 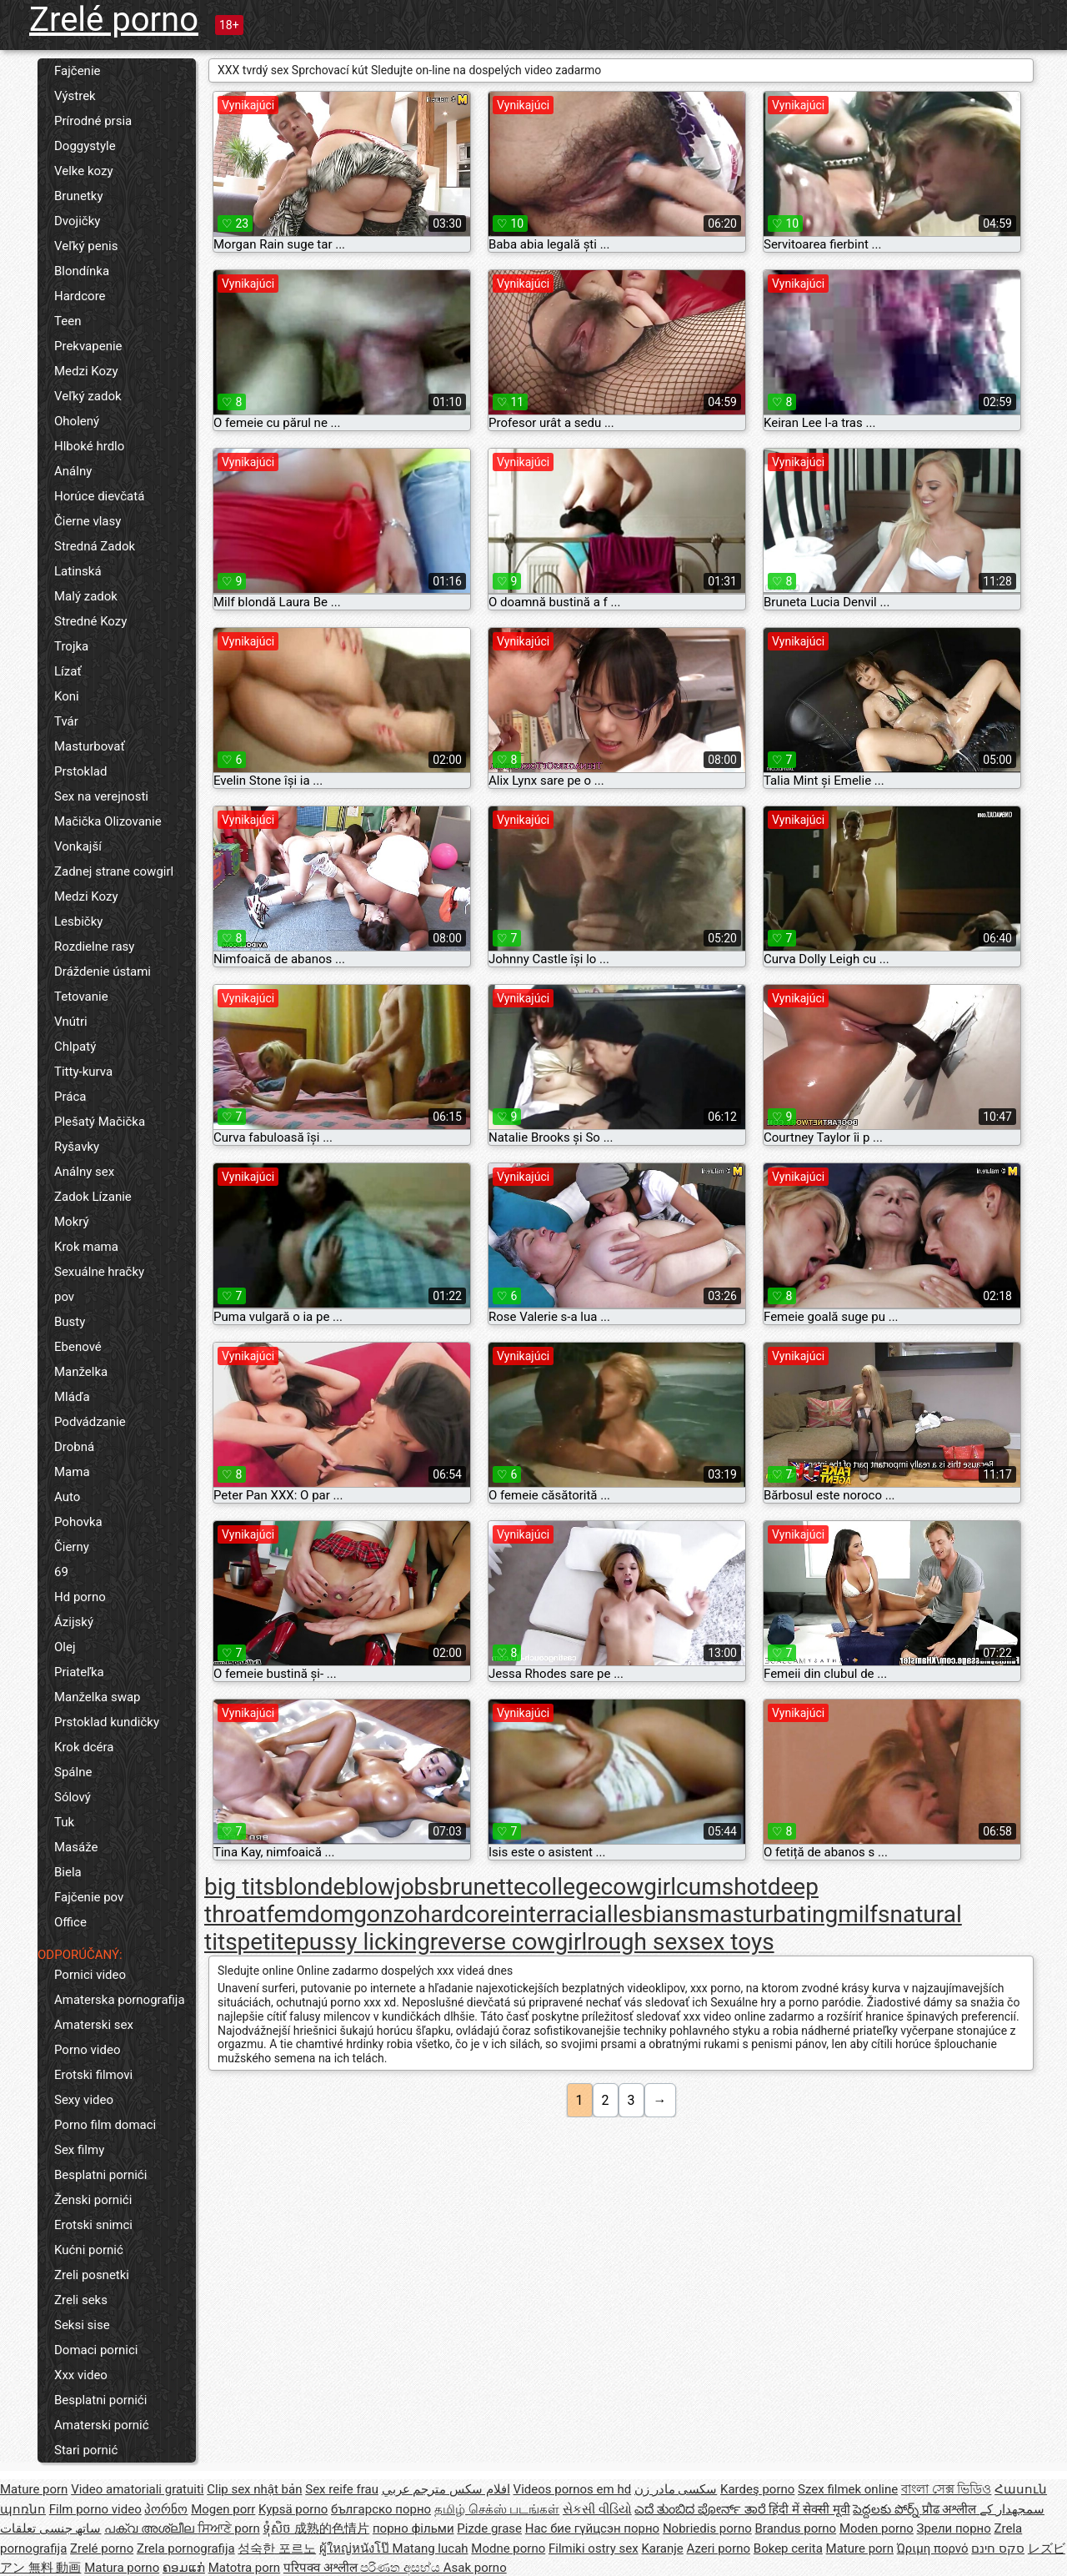 What do you see at coordinates (639, 1887) in the screenshot?
I see `cowgirl` at bounding box center [639, 1887].